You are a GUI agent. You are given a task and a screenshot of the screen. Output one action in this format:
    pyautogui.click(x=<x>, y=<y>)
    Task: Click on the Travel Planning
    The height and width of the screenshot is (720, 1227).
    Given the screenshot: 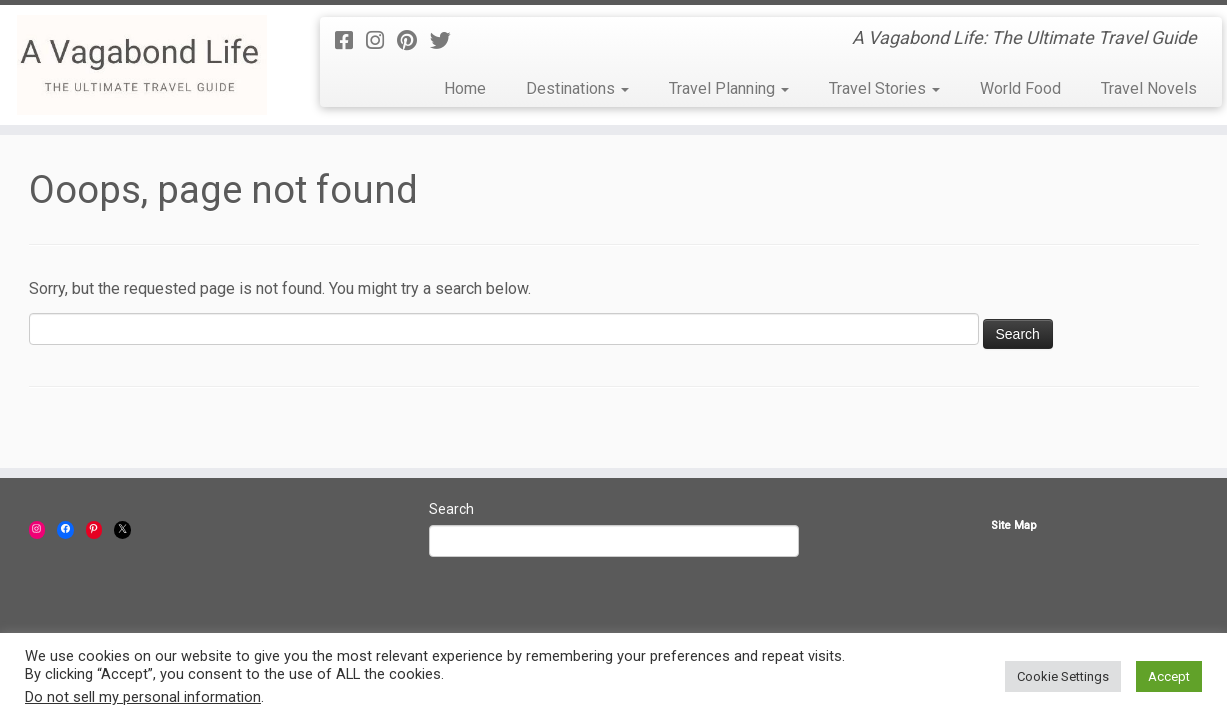 What is the action you would take?
    pyautogui.click(x=729, y=88)
    